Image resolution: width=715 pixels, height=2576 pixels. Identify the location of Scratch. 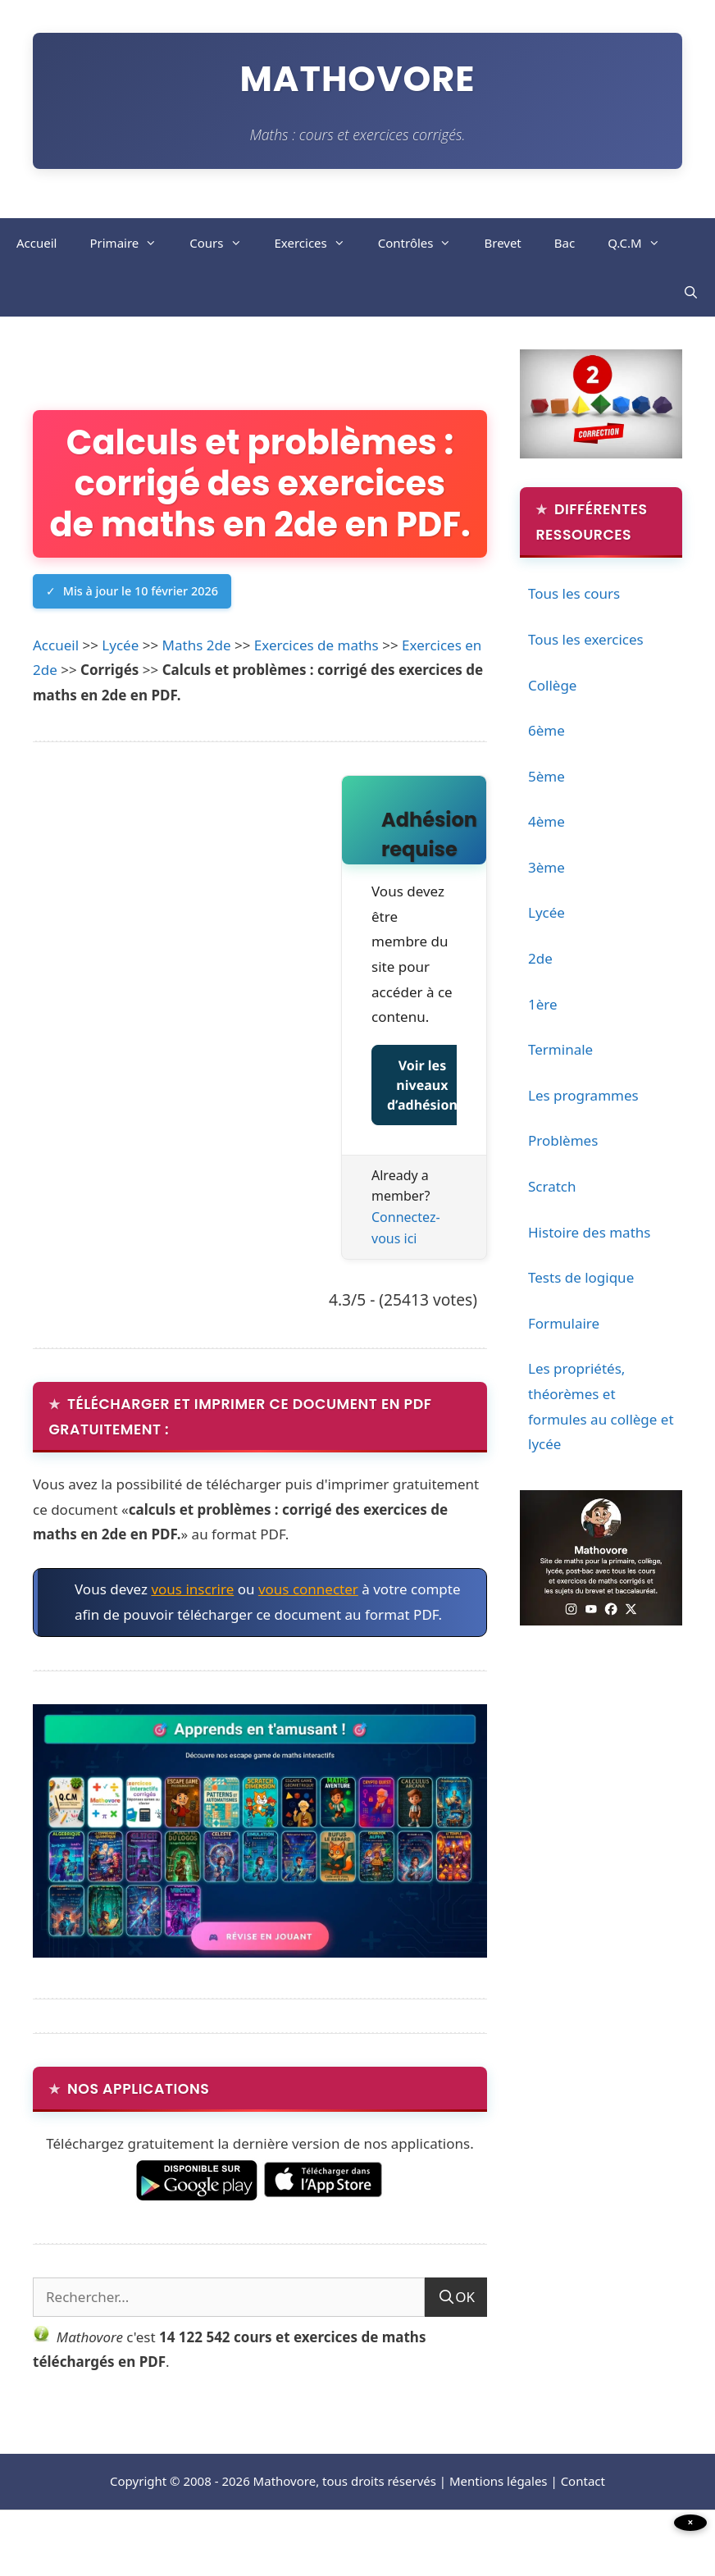
(552, 1188).